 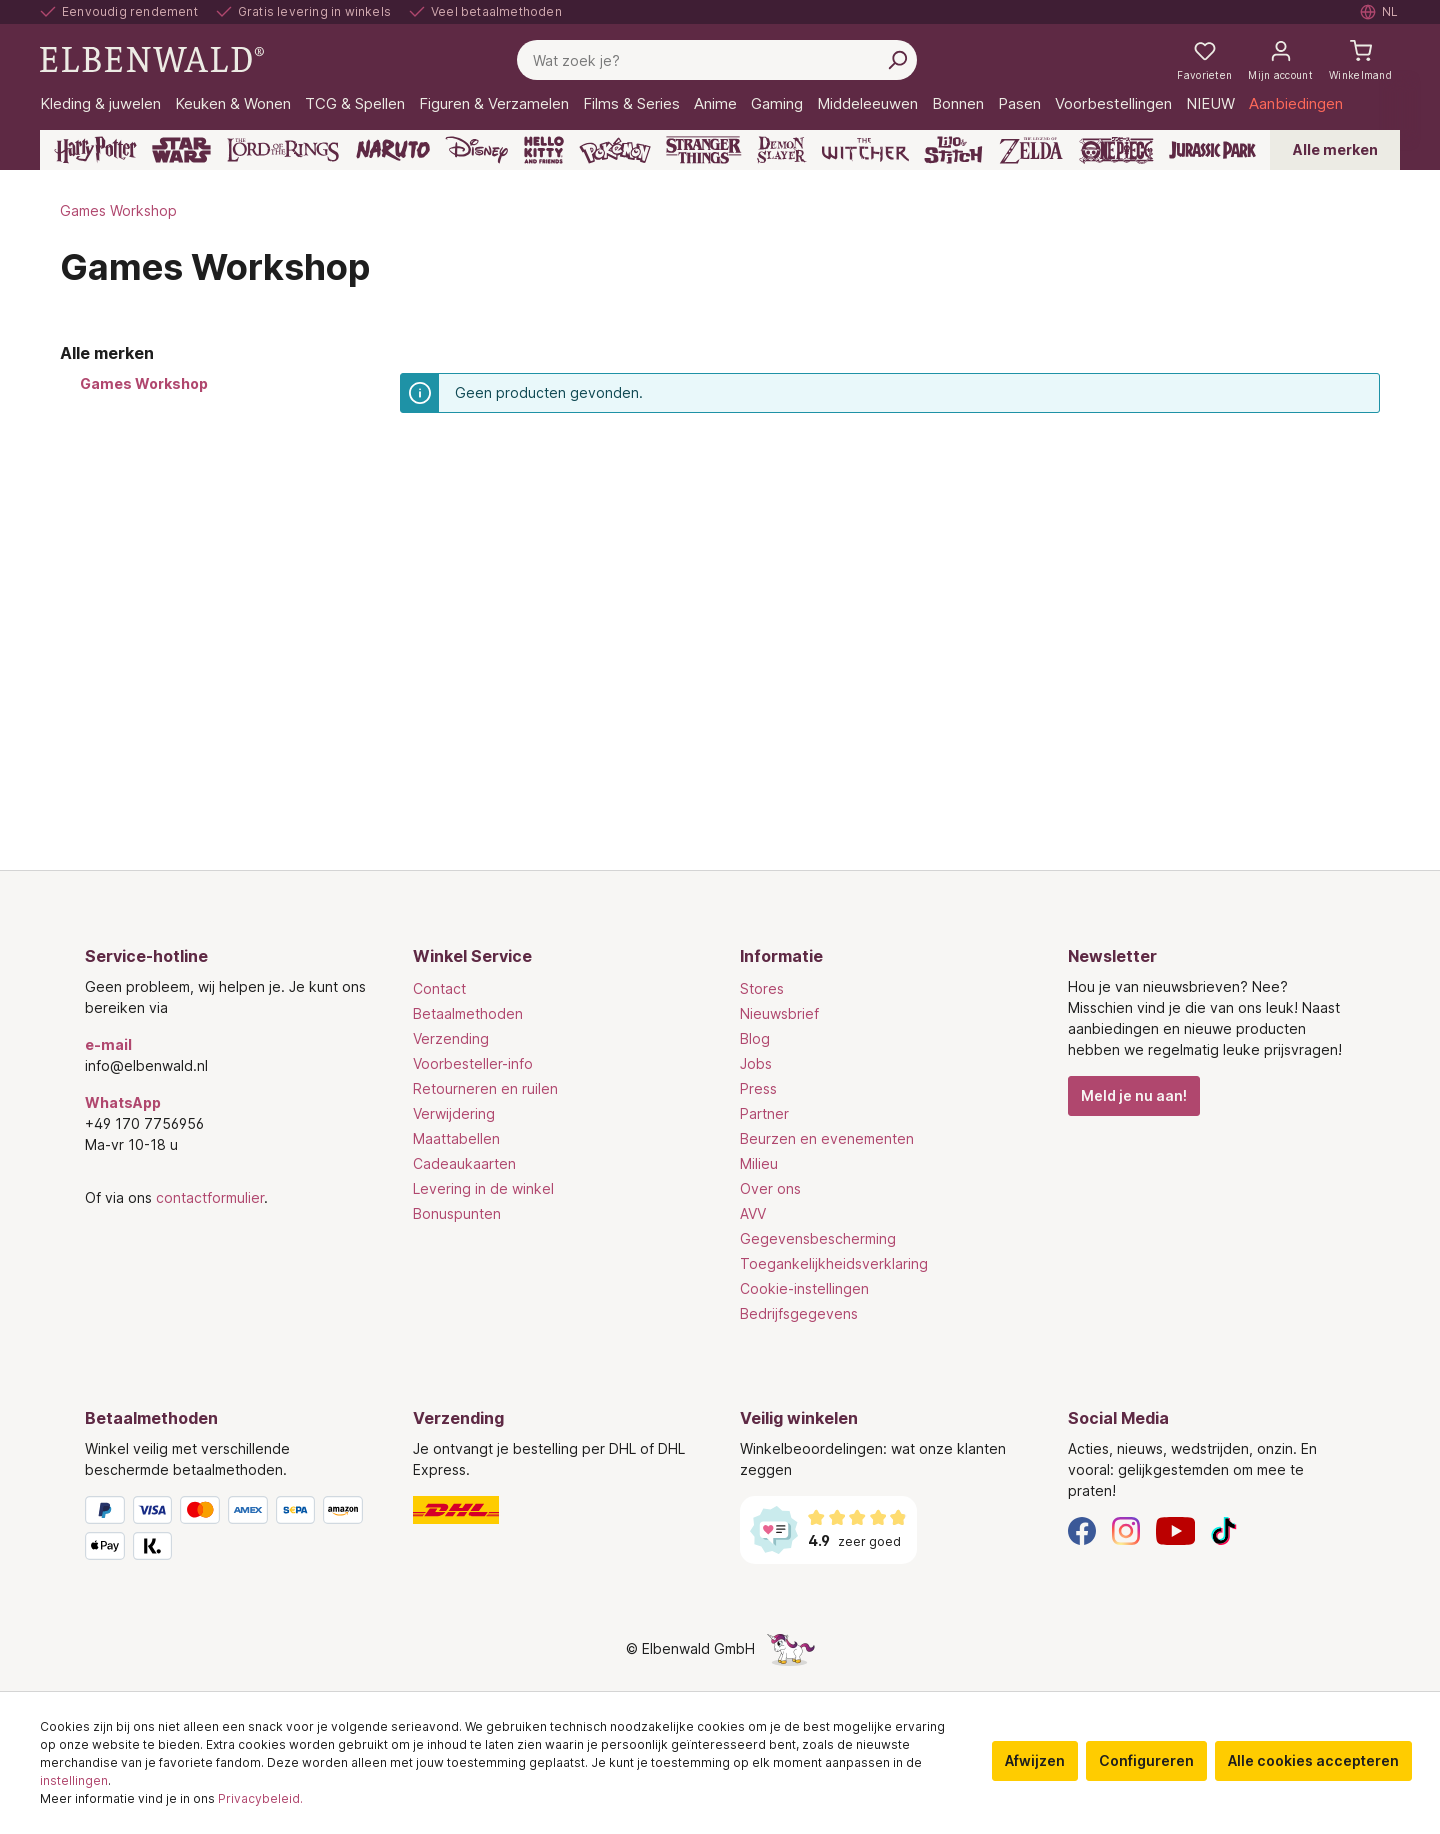 I want to click on [Verzending], so click(x=557, y=1510).